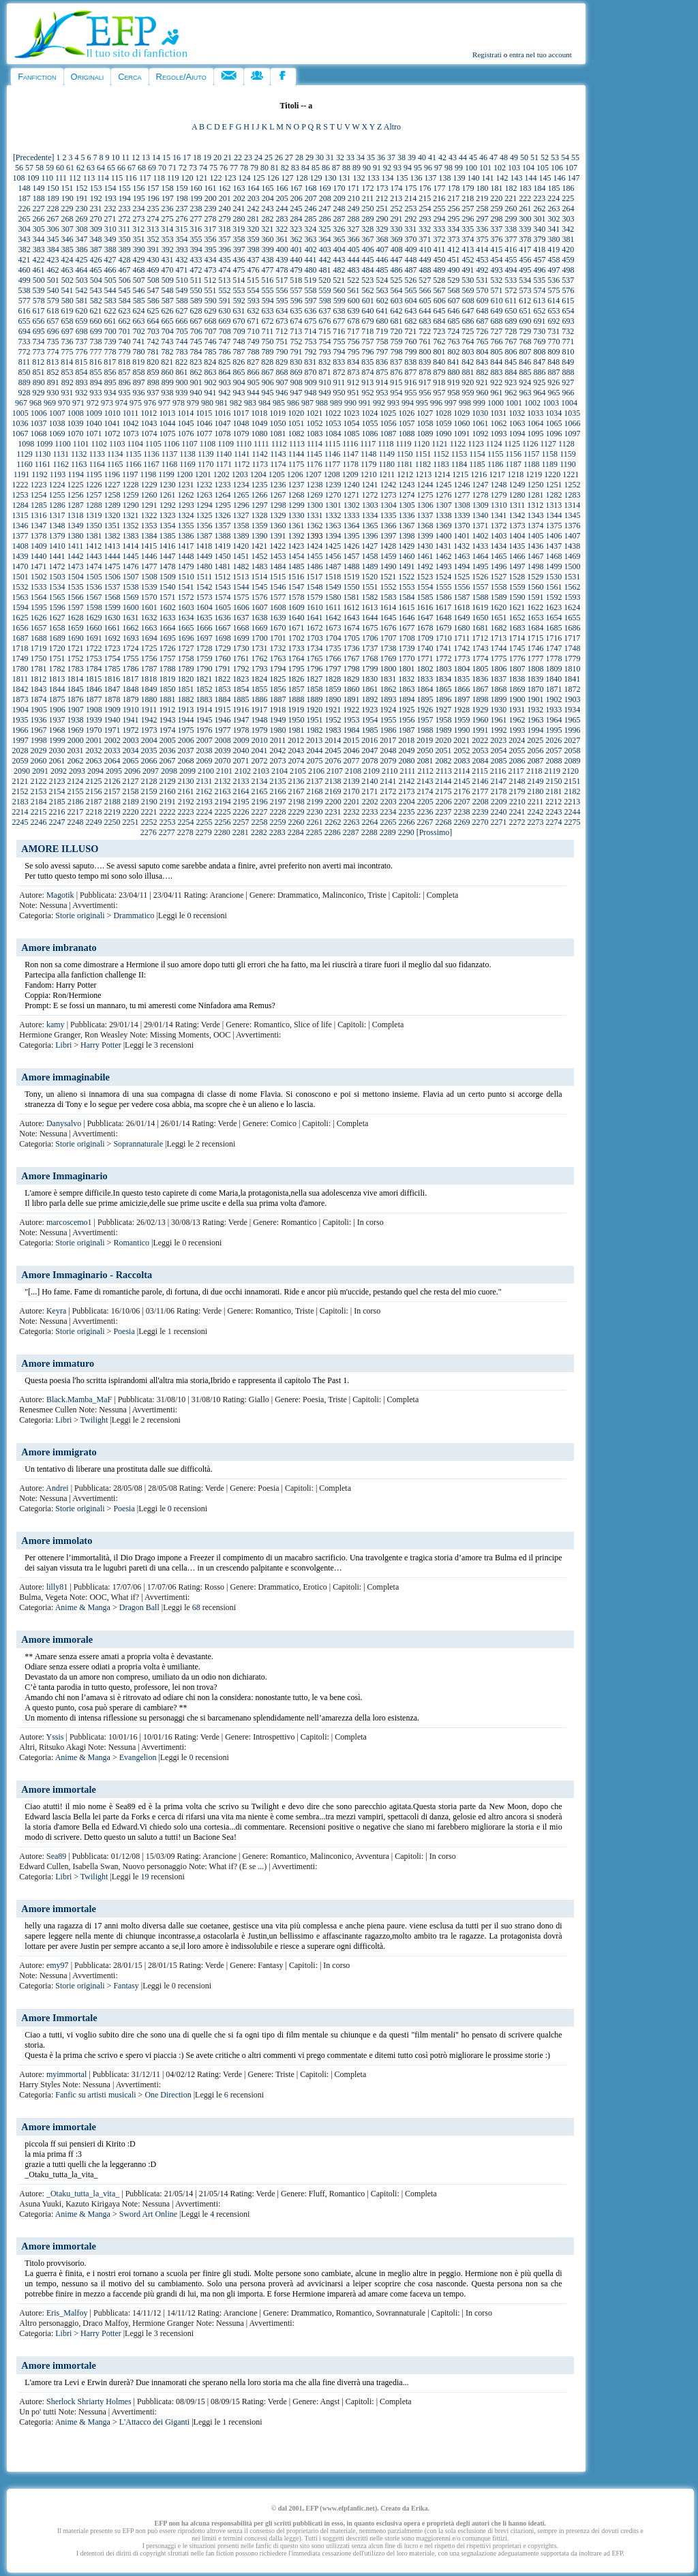 This screenshot has height=2576, width=698. What do you see at coordinates (112, 648) in the screenshot?
I see `1723` at bounding box center [112, 648].